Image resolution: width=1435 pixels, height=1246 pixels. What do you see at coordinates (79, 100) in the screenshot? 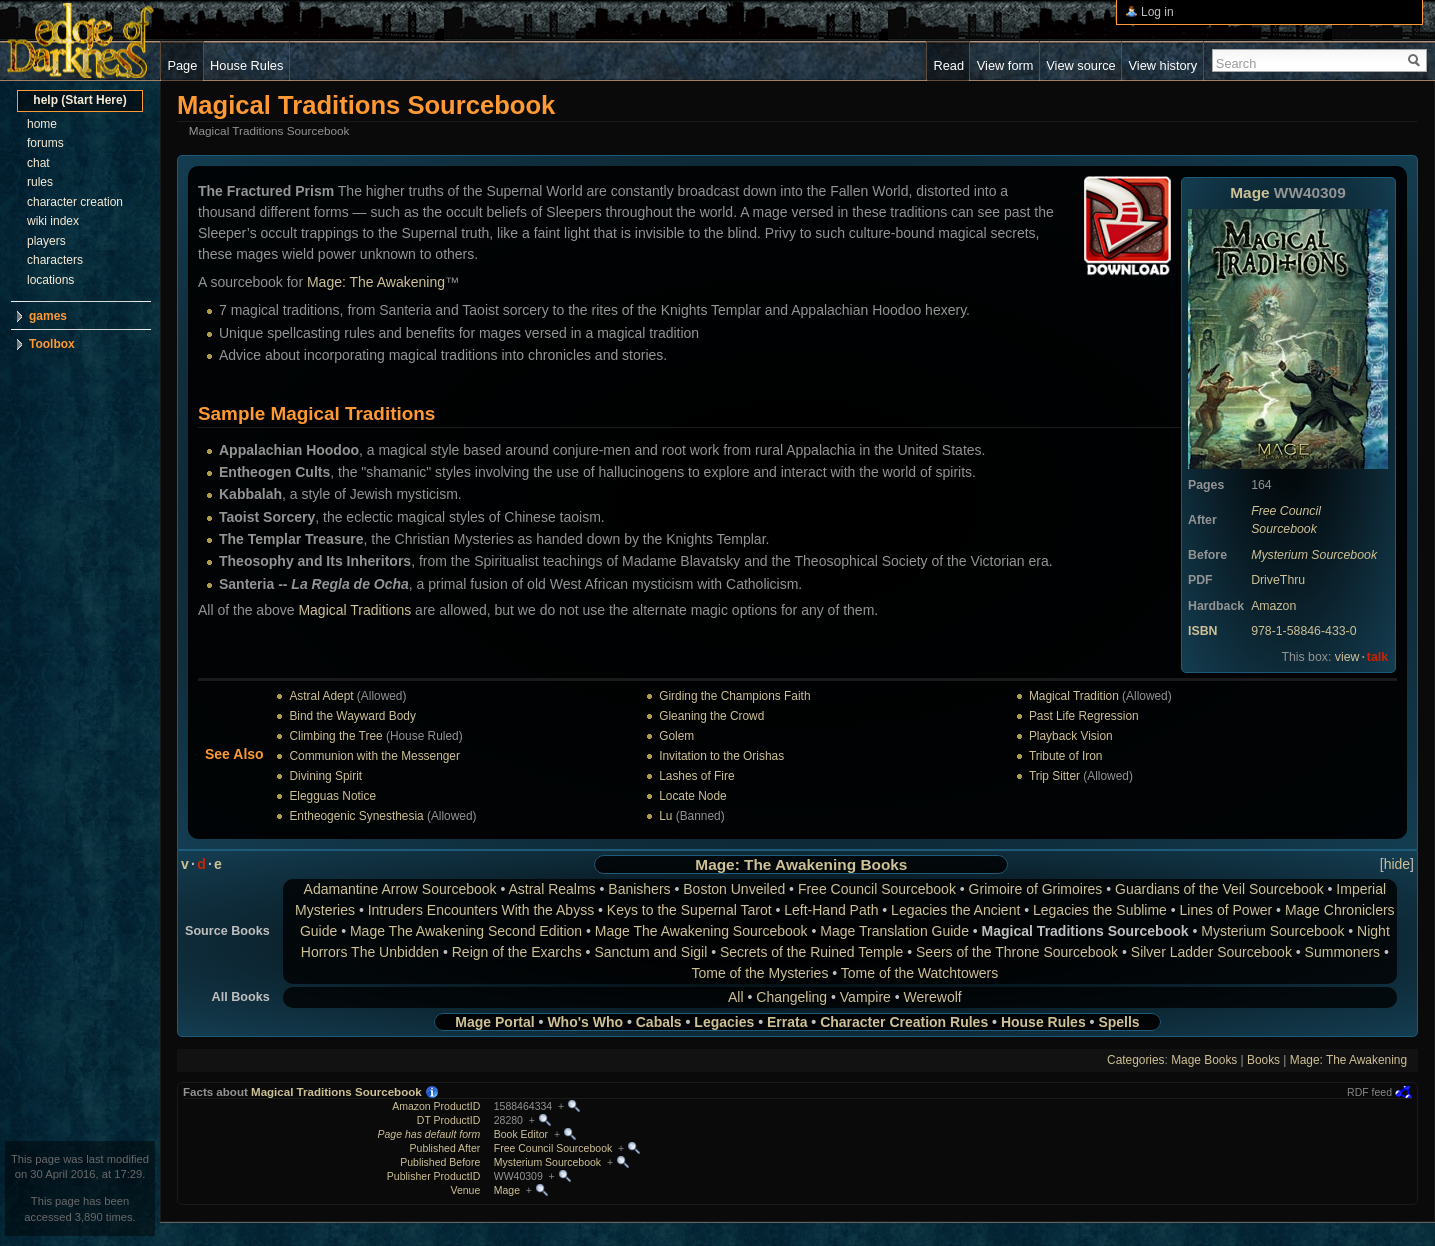
I see `help (Start Here)` at bounding box center [79, 100].